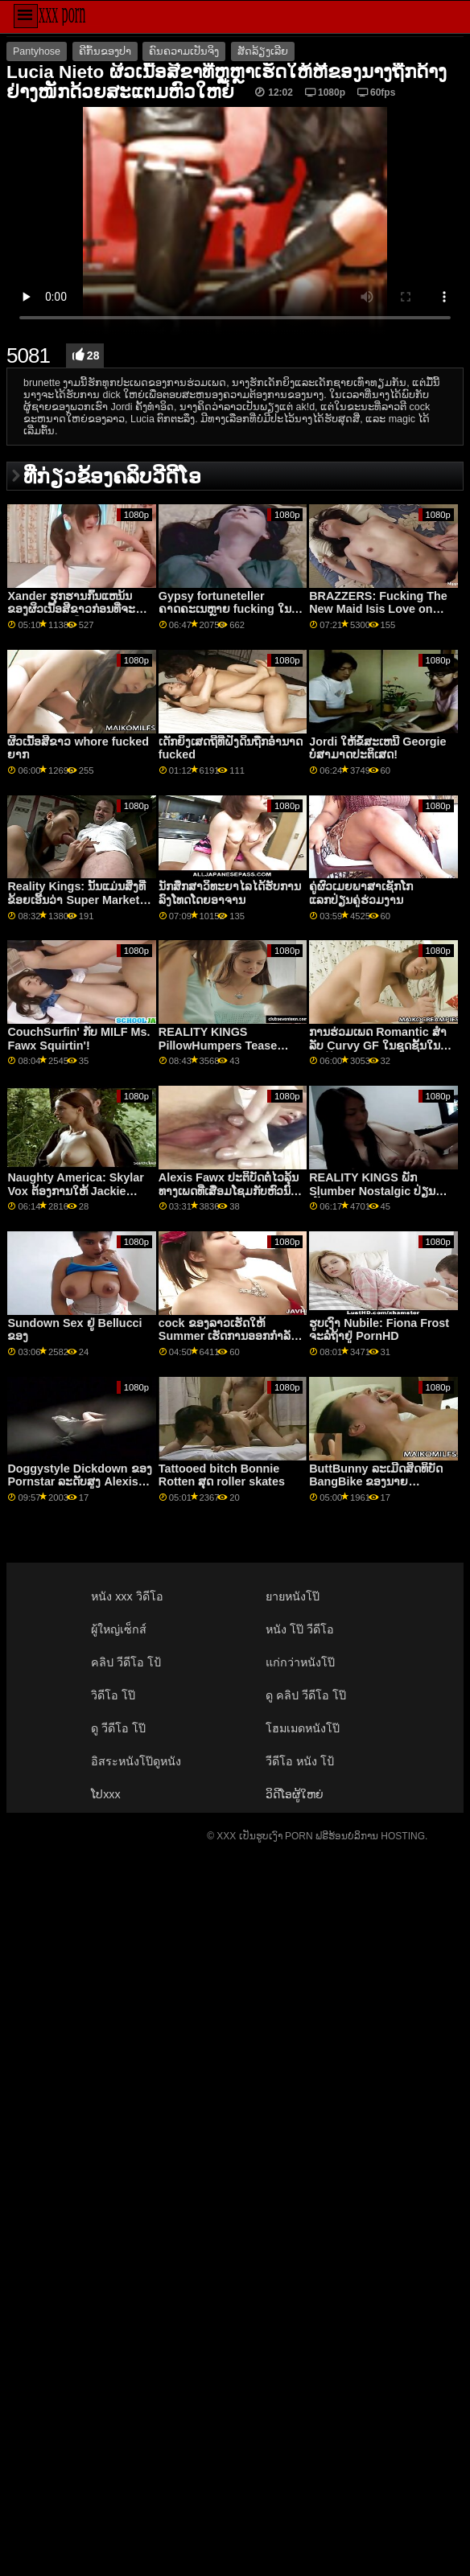  I want to click on ການຮ່ວມເພດ Romantic ສໍາລັບ Curvy GF ໃນຊຸດຊັ້ນໃນແຫນ້ນ, so click(377, 1045).